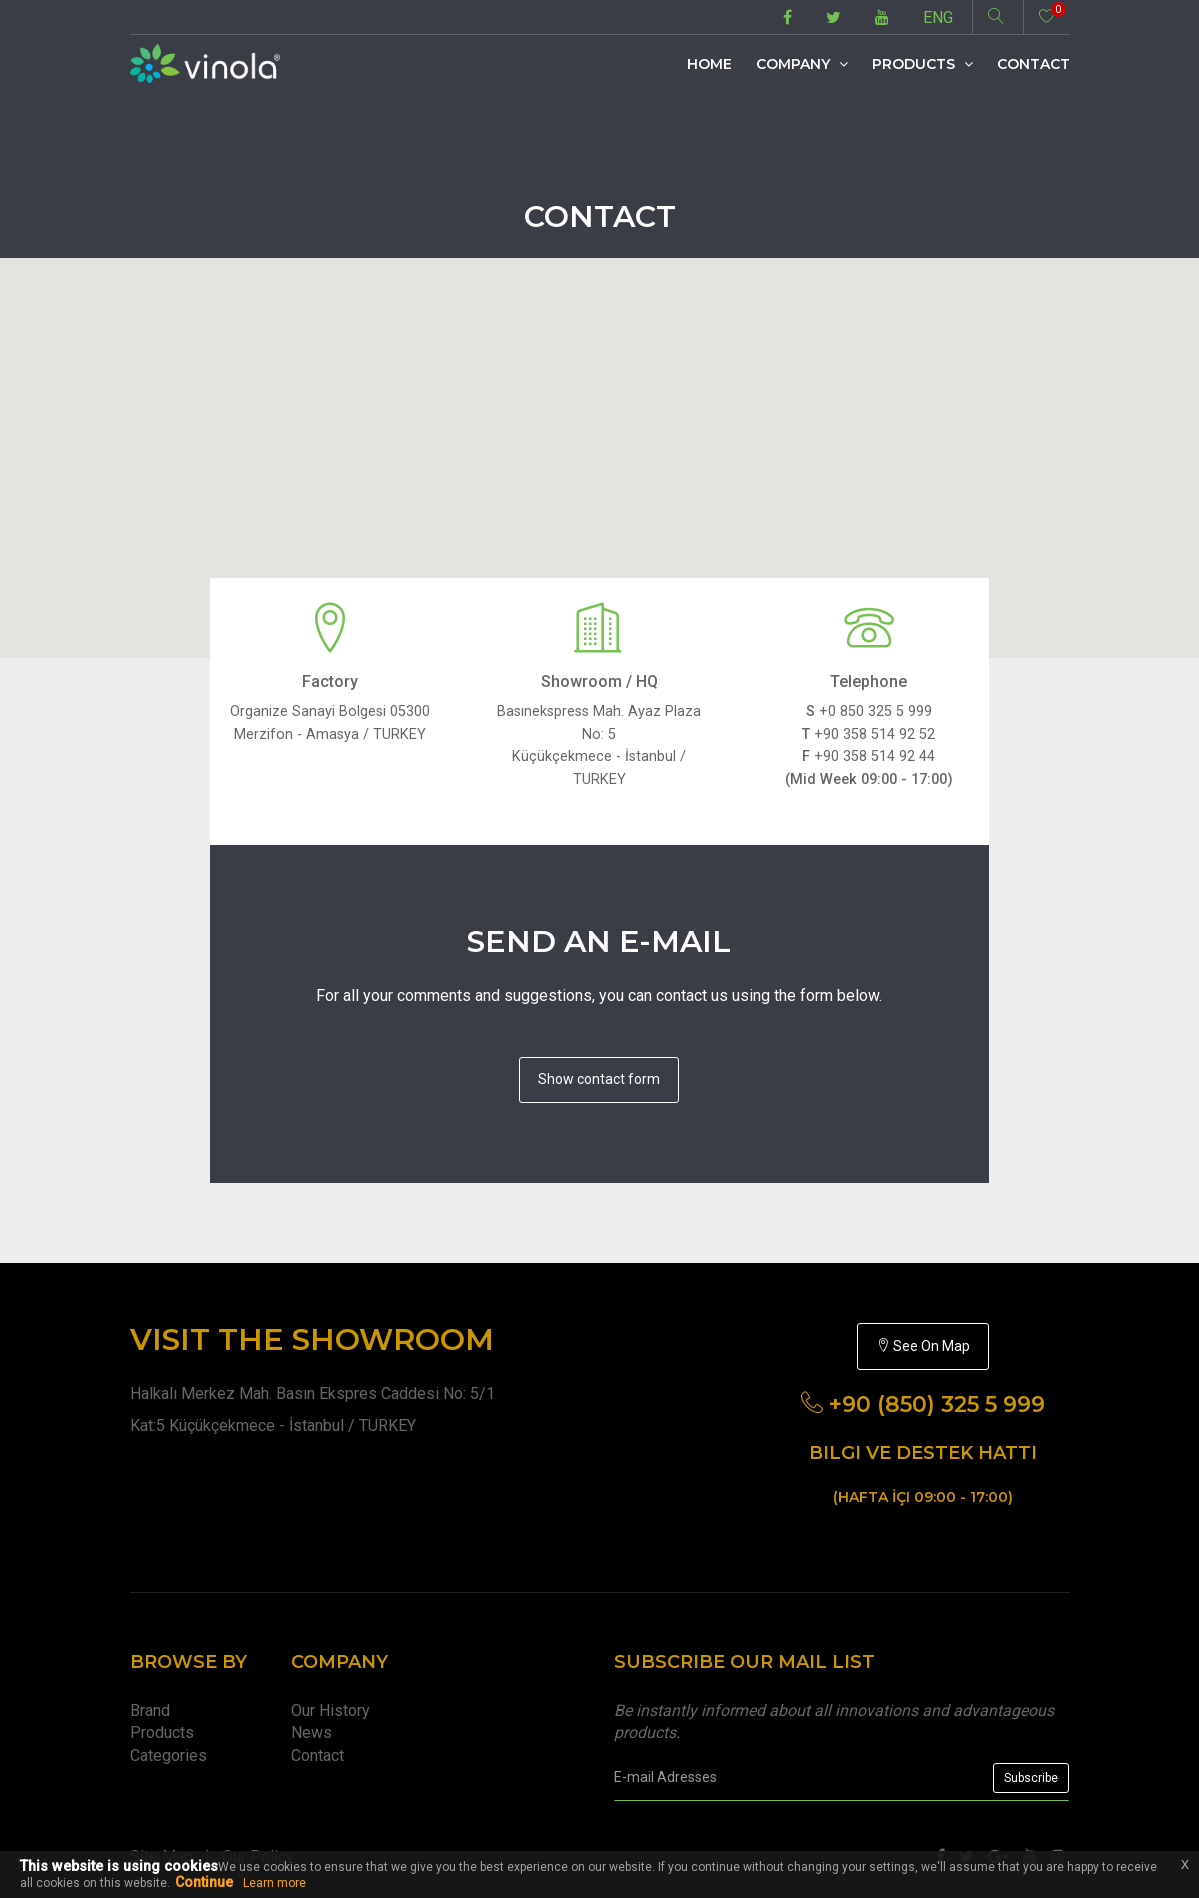 The image size is (1199, 1898). What do you see at coordinates (600, 439) in the screenshot?
I see `[button]` at bounding box center [600, 439].